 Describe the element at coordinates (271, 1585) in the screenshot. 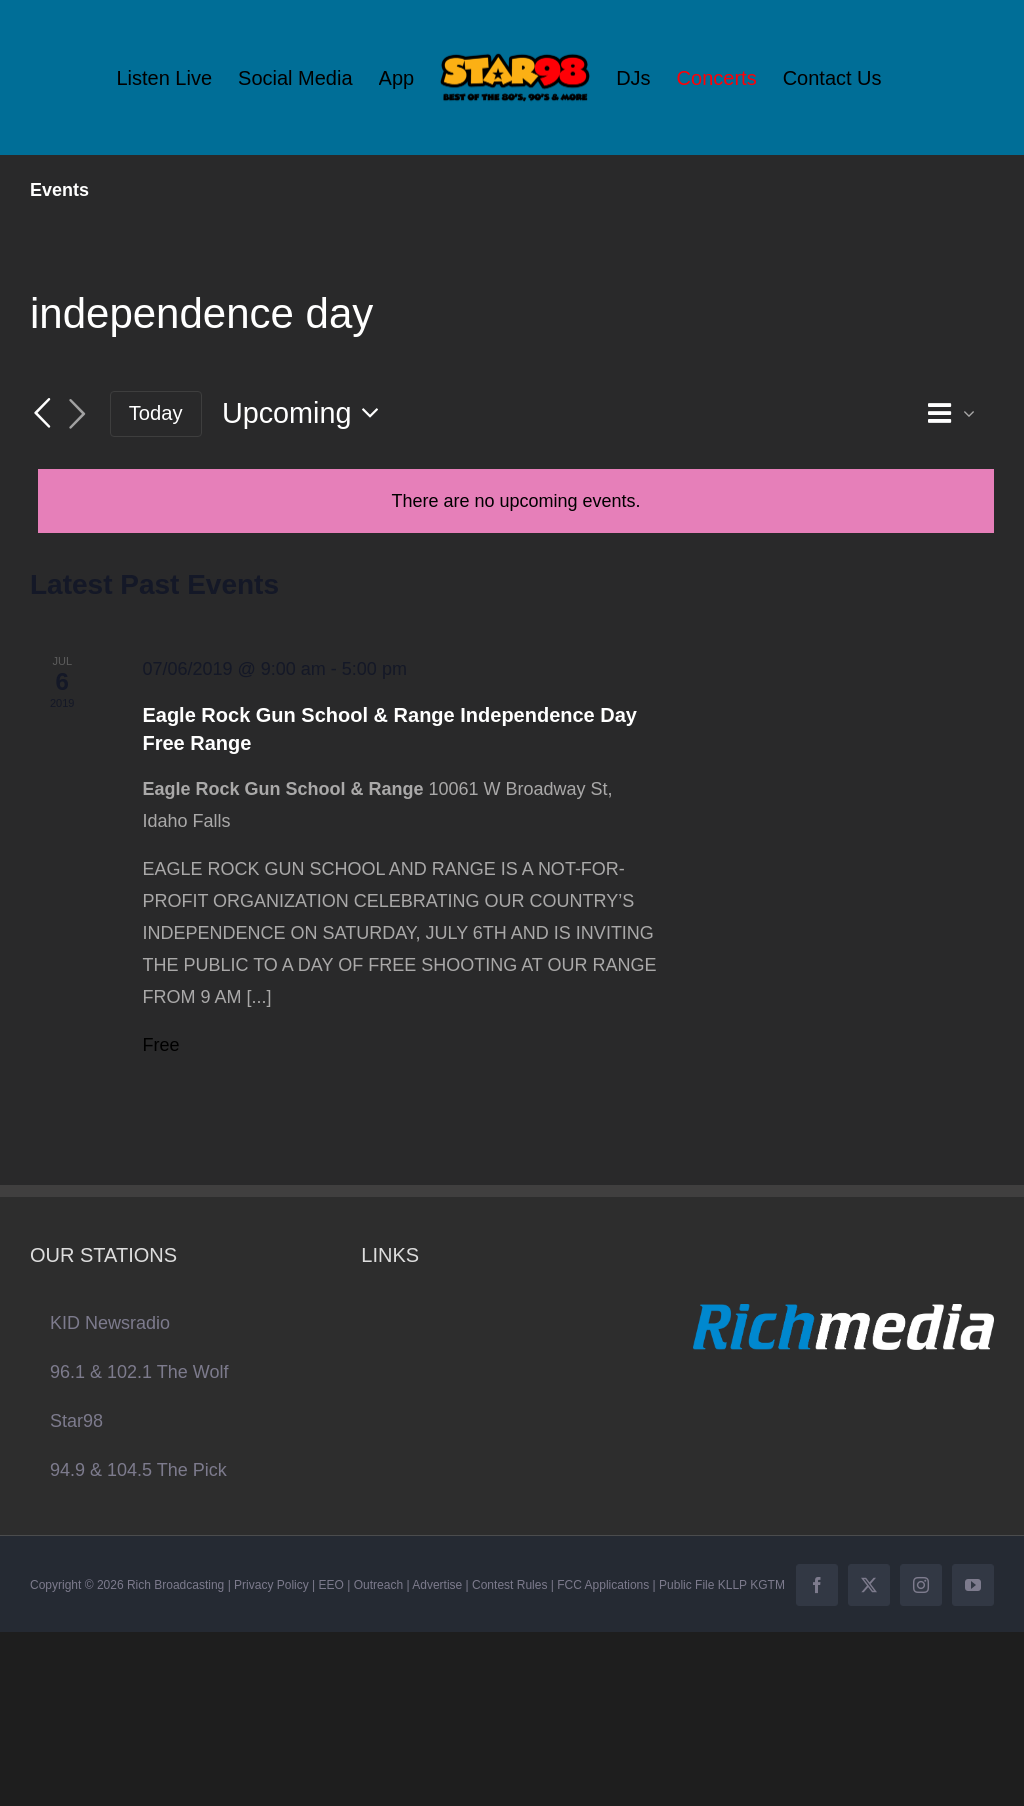

I see `Privacy Policy` at that location.